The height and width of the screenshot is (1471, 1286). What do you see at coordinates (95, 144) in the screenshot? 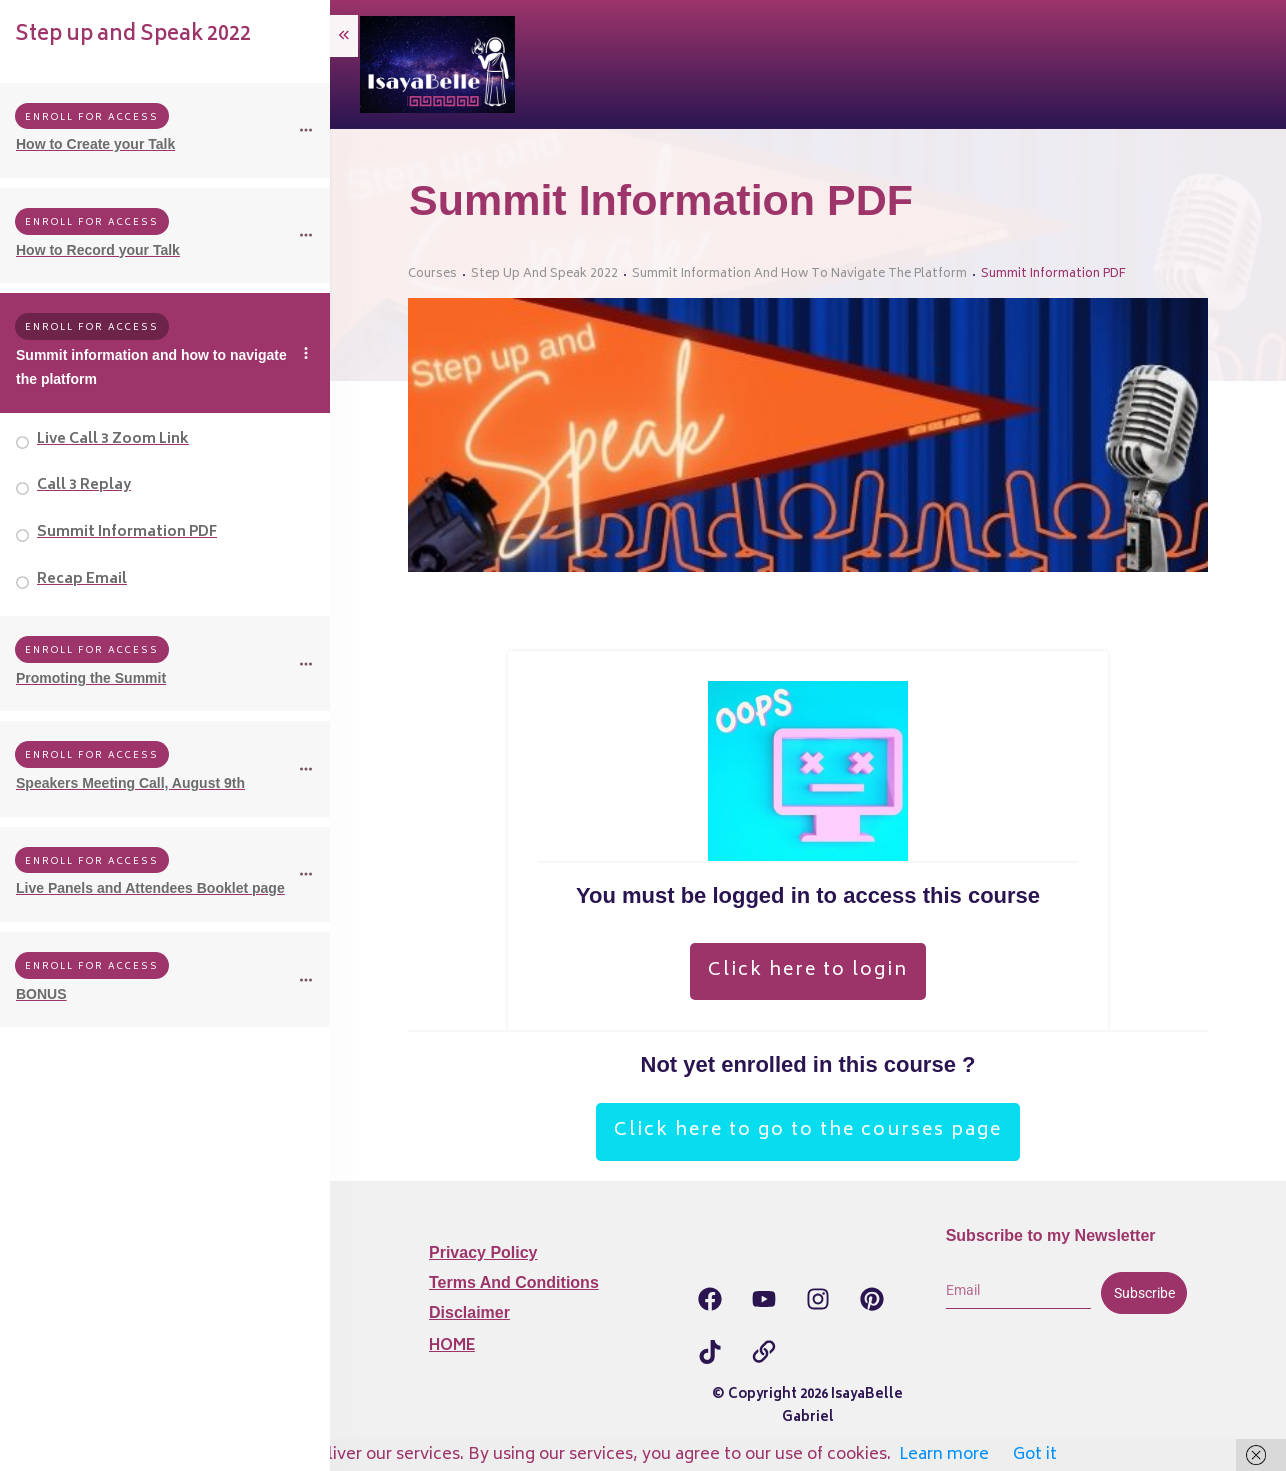
I see `How to Create your Talk` at bounding box center [95, 144].